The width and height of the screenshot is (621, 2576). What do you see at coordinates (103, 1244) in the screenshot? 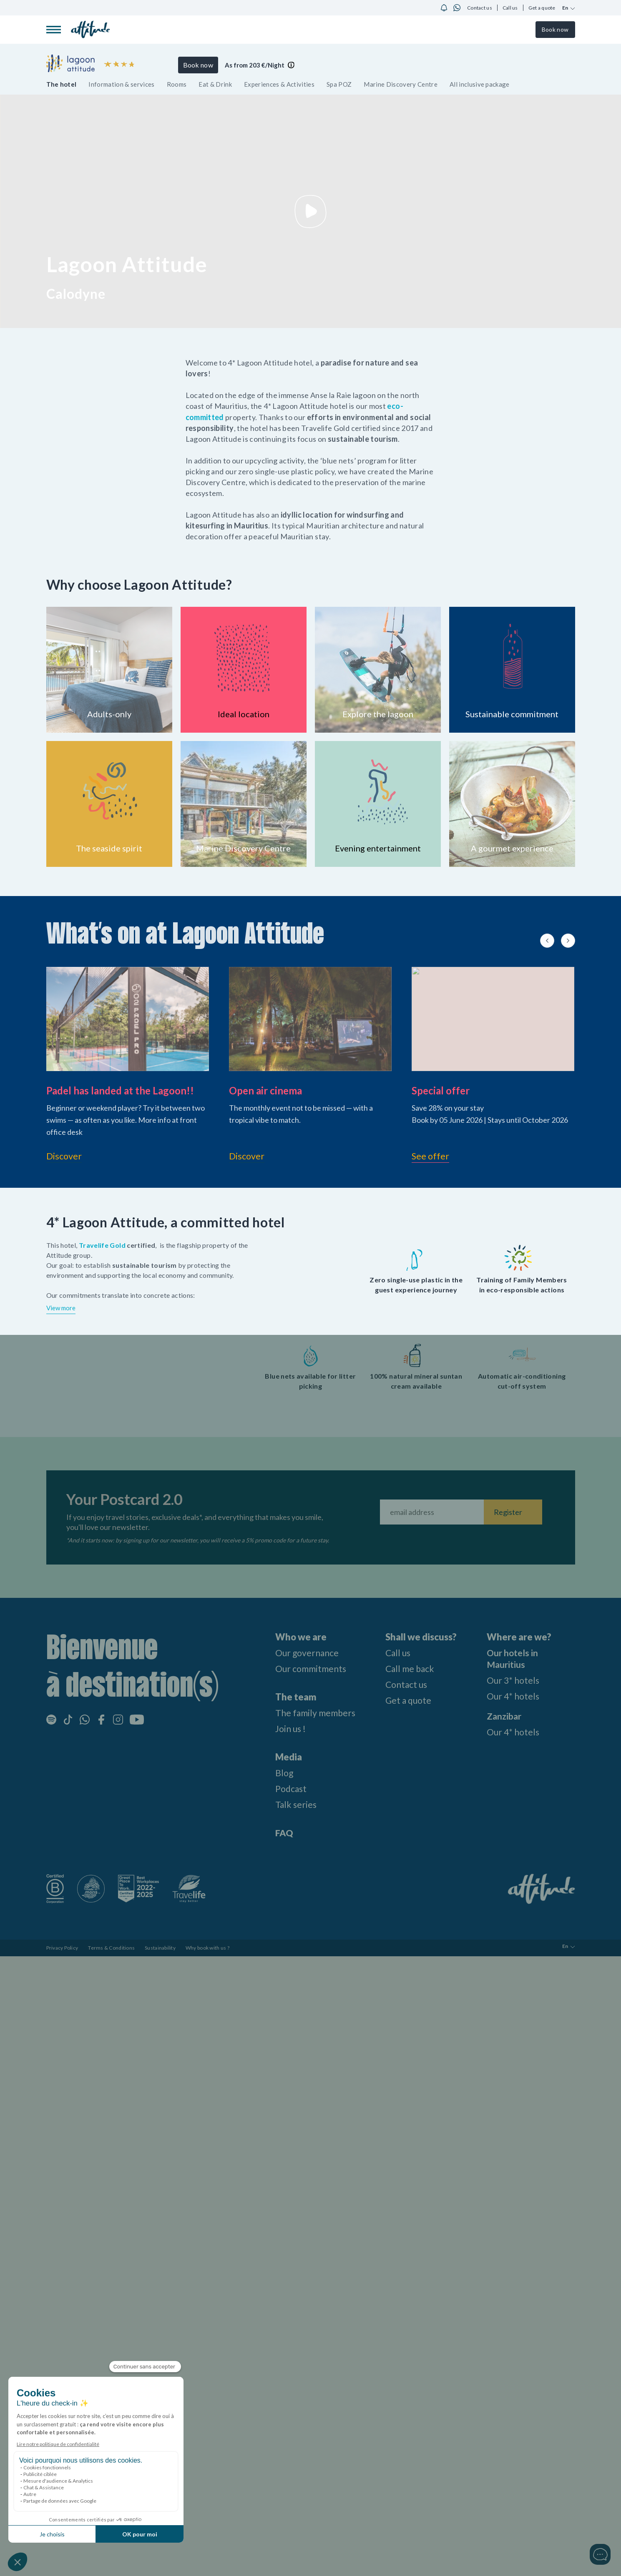
I see `Travelife Gold` at bounding box center [103, 1244].